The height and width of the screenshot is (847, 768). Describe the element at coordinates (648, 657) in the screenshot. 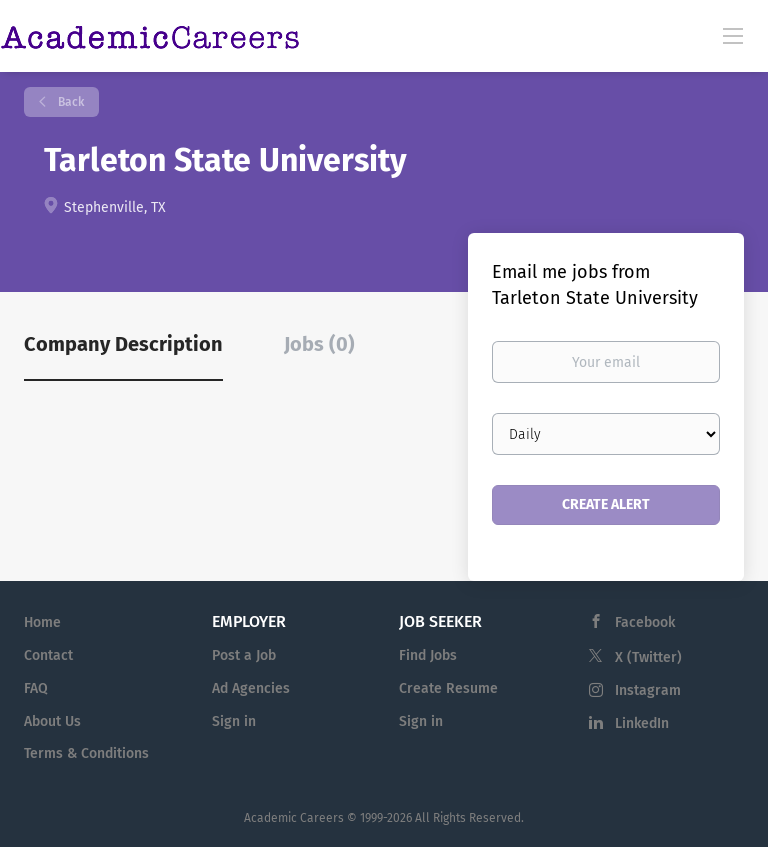

I see `X (Twitter)` at that location.